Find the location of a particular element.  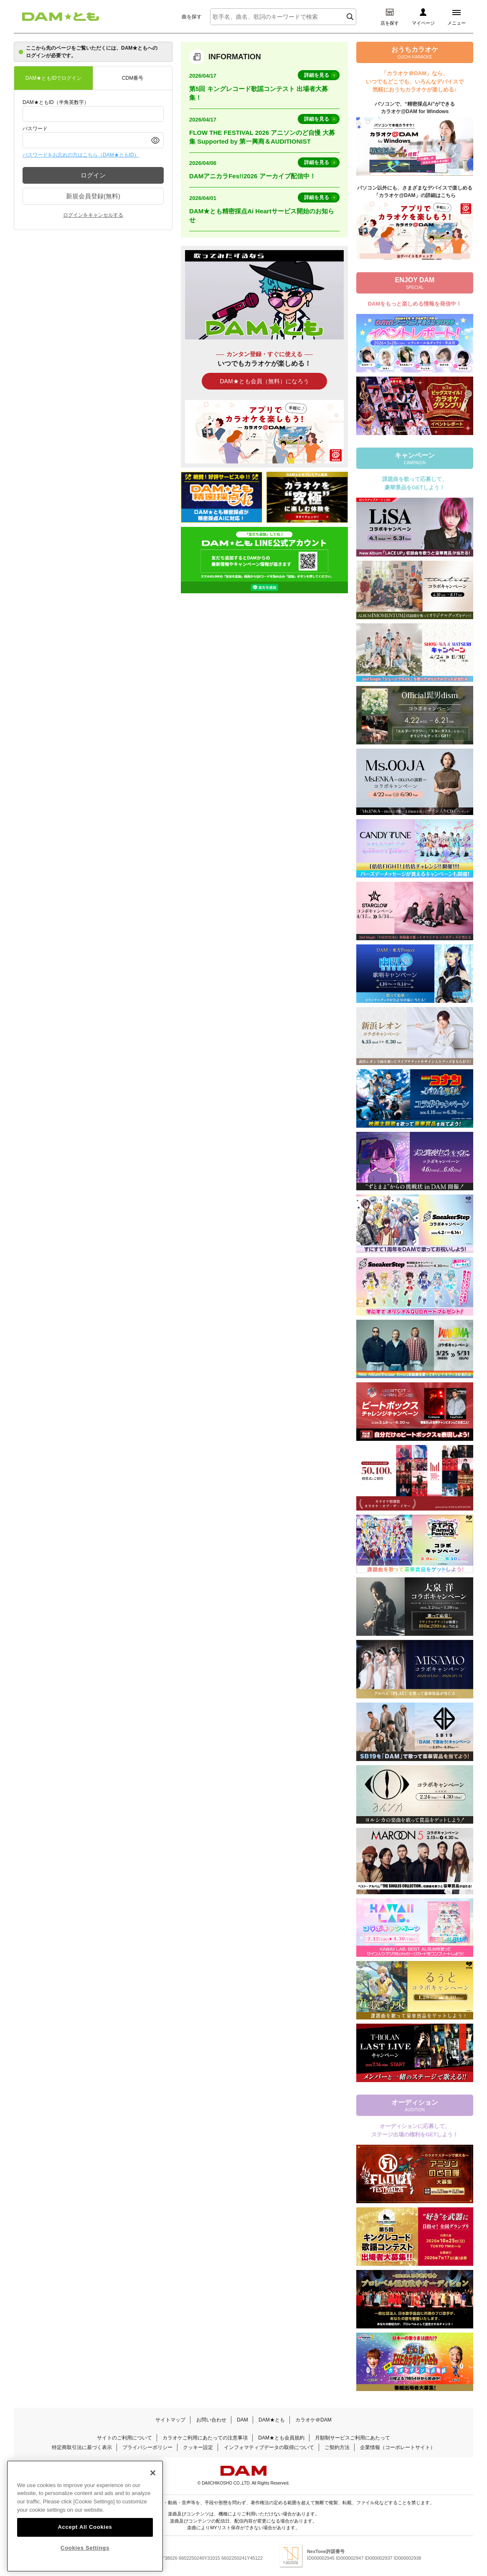

サイトマップ is located at coordinates (170, 2420).